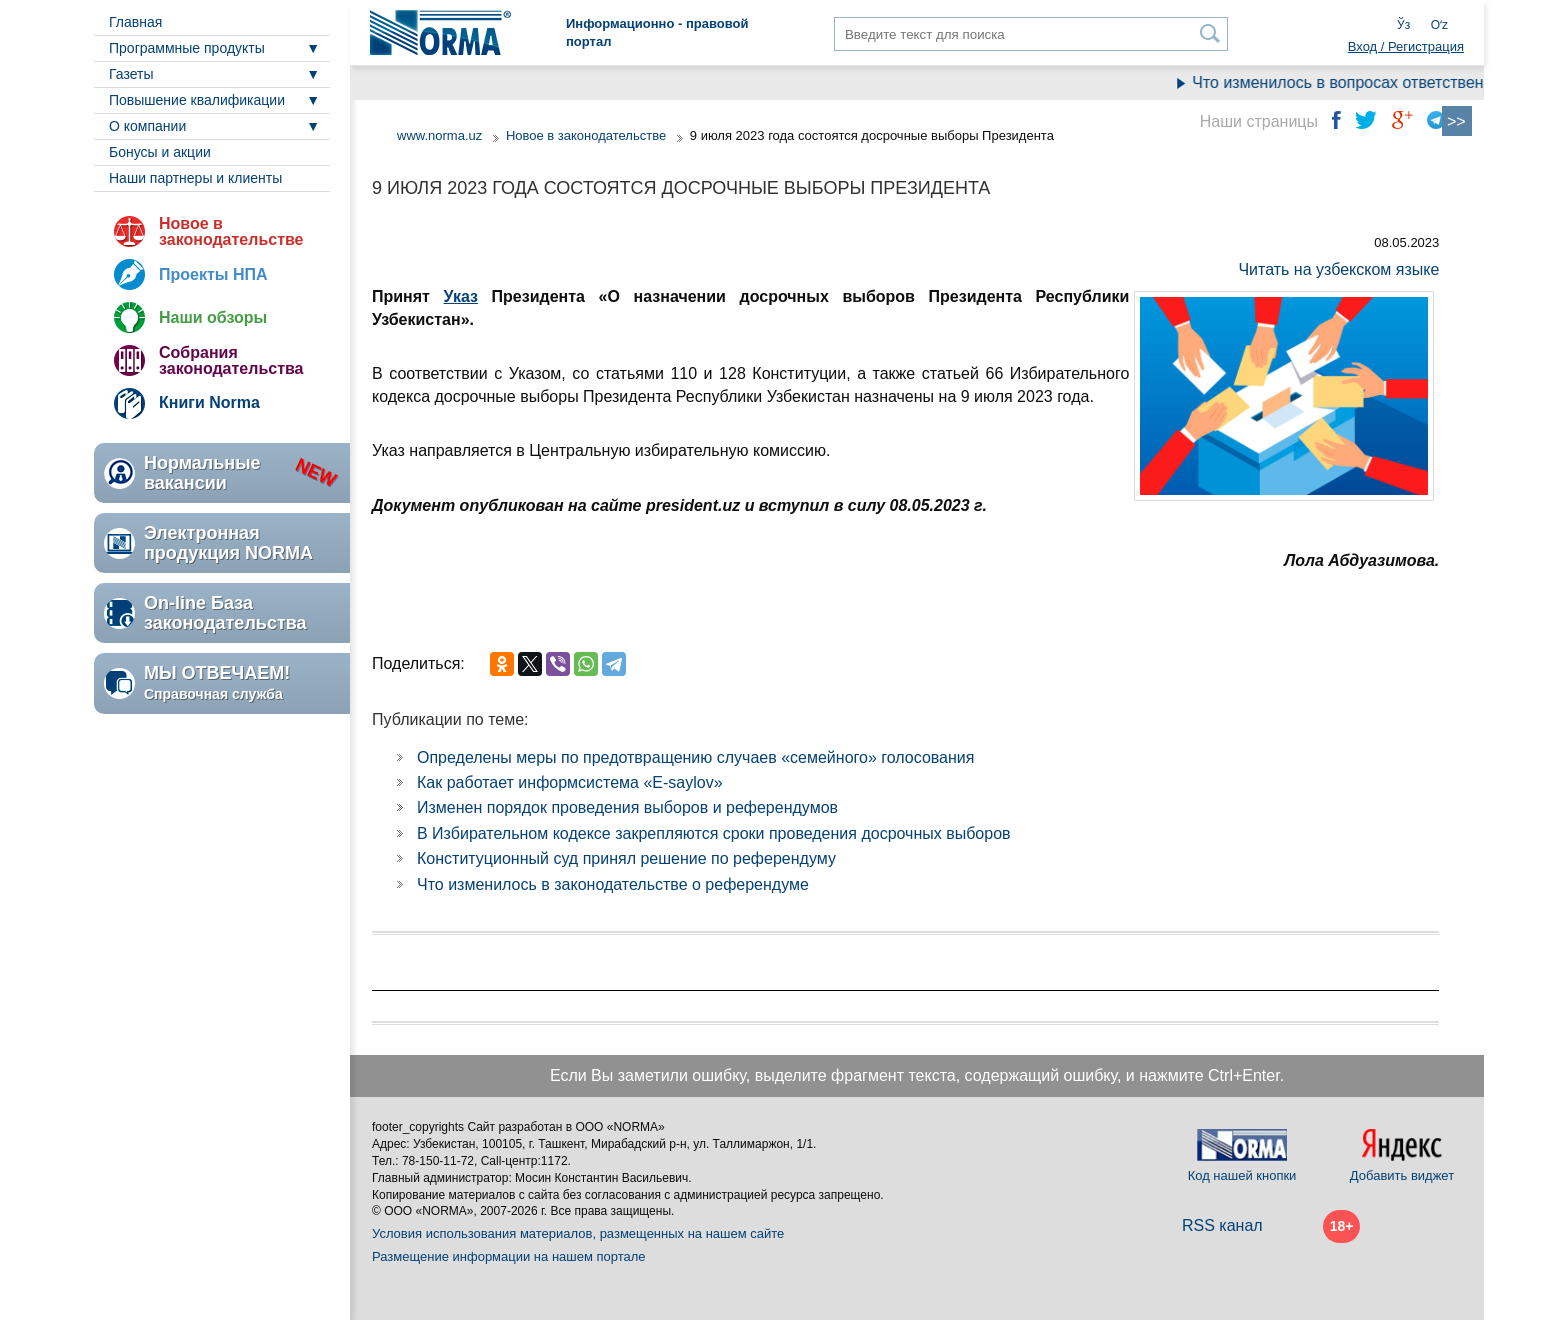 This screenshot has height=1320, width=1568. Describe the element at coordinates (135, 22) in the screenshot. I see `Главная` at that location.